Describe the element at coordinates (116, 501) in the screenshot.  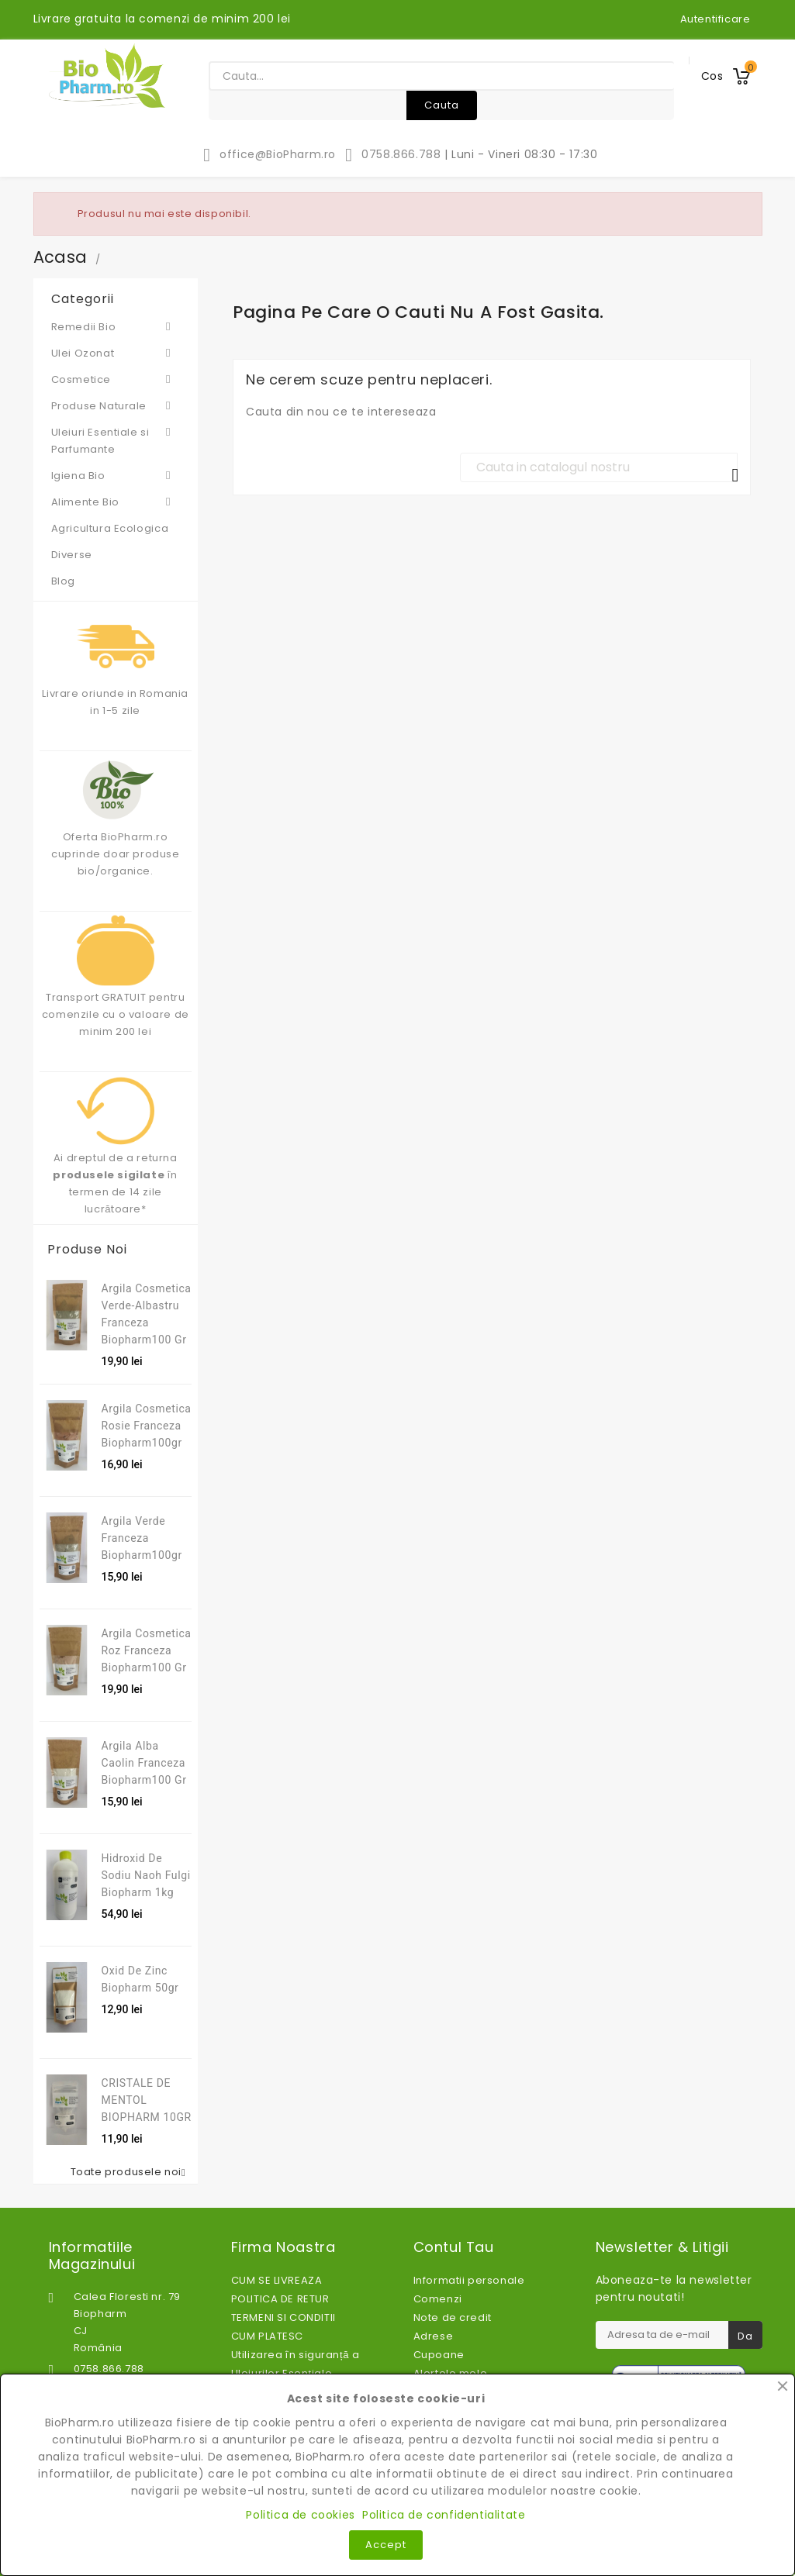
I see `Alimente Bio` at that location.